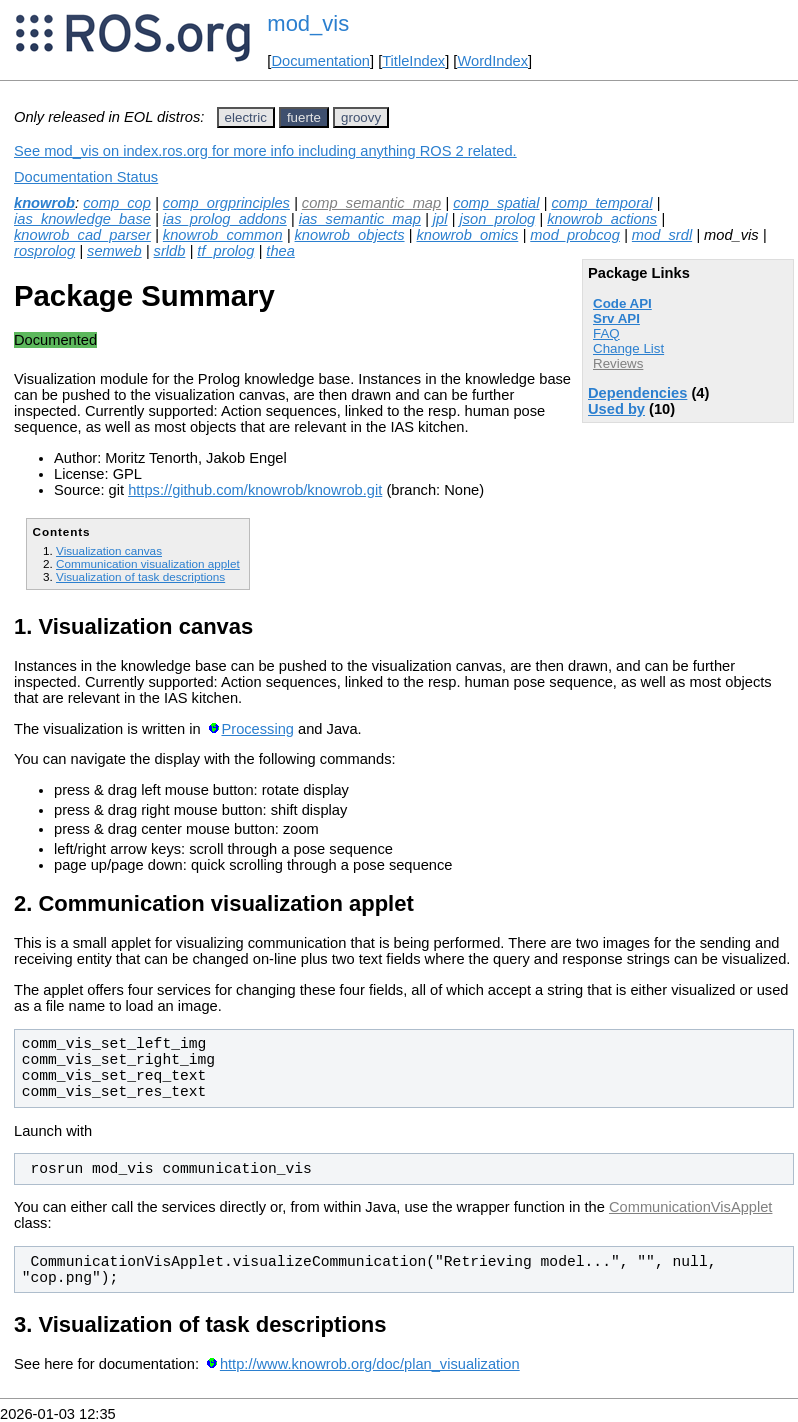 The height and width of the screenshot is (1422, 798). What do you see at coordinates (370, 1364) in the screenshot?
I see `http://www.knowrob.org/doc/plan_visualization` at bounding box center [370, 1364].